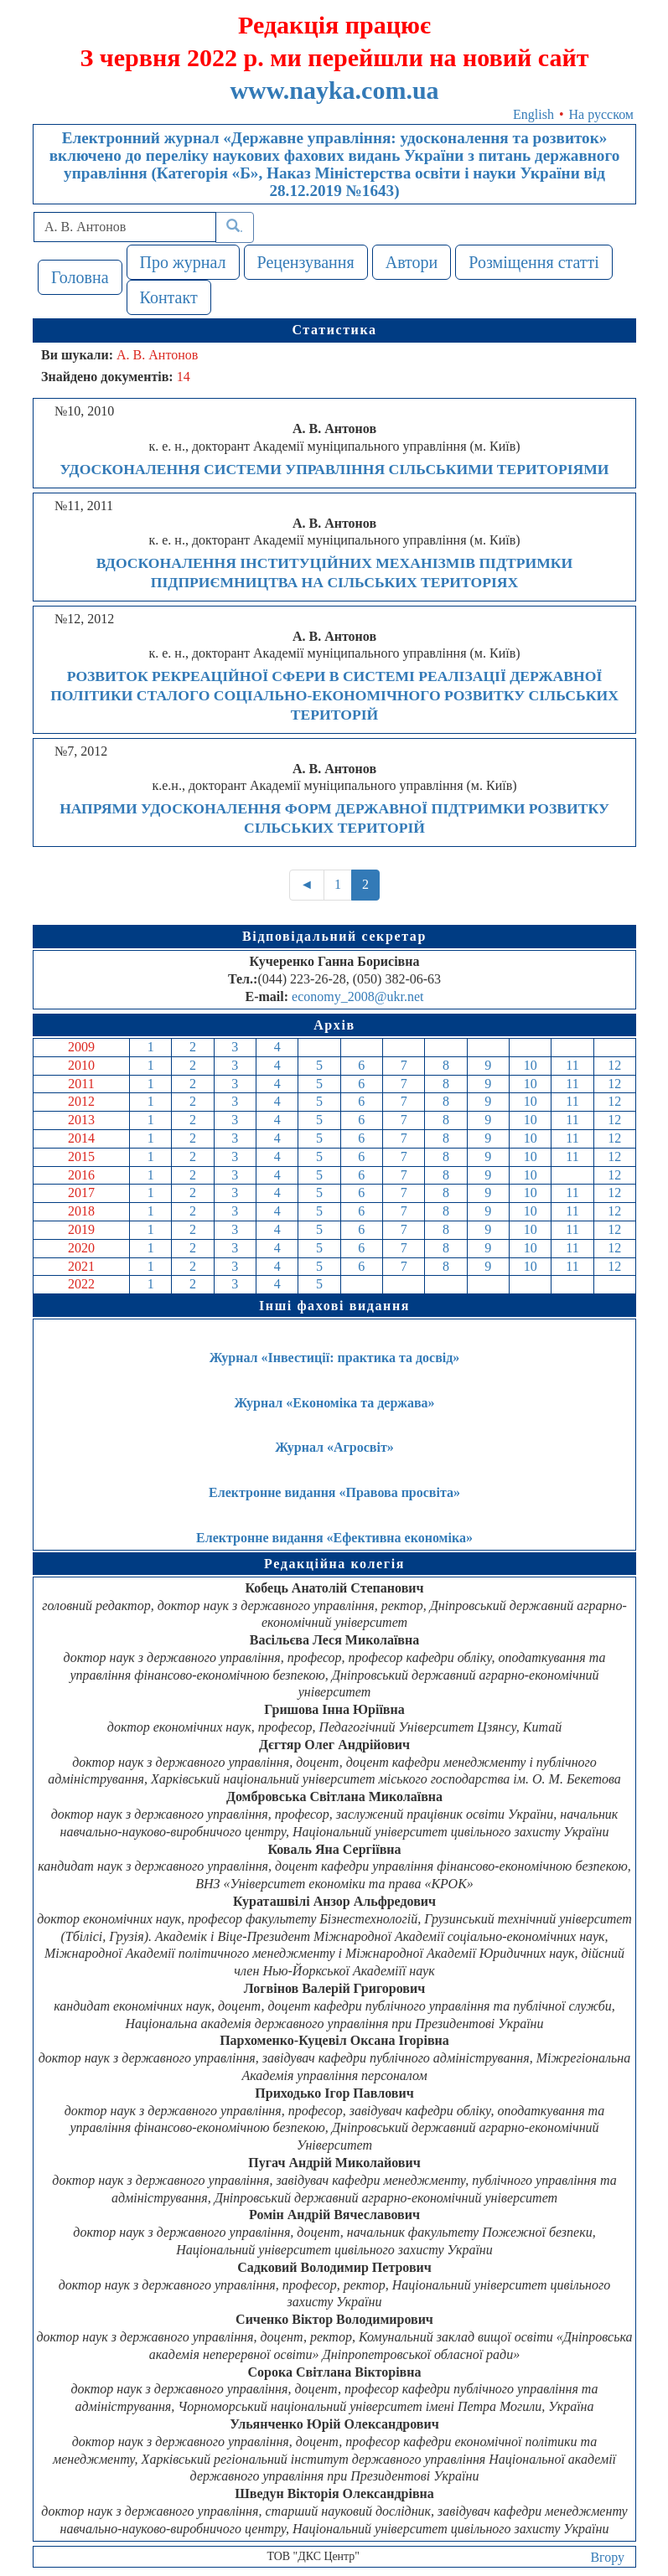 Image resolution: width=668 pixels, height=2576 pixels. What do you see at coordinates (334, 90) in the screenshot?
I see `www.nayka.com.ua` at bounding box center [334, 90].